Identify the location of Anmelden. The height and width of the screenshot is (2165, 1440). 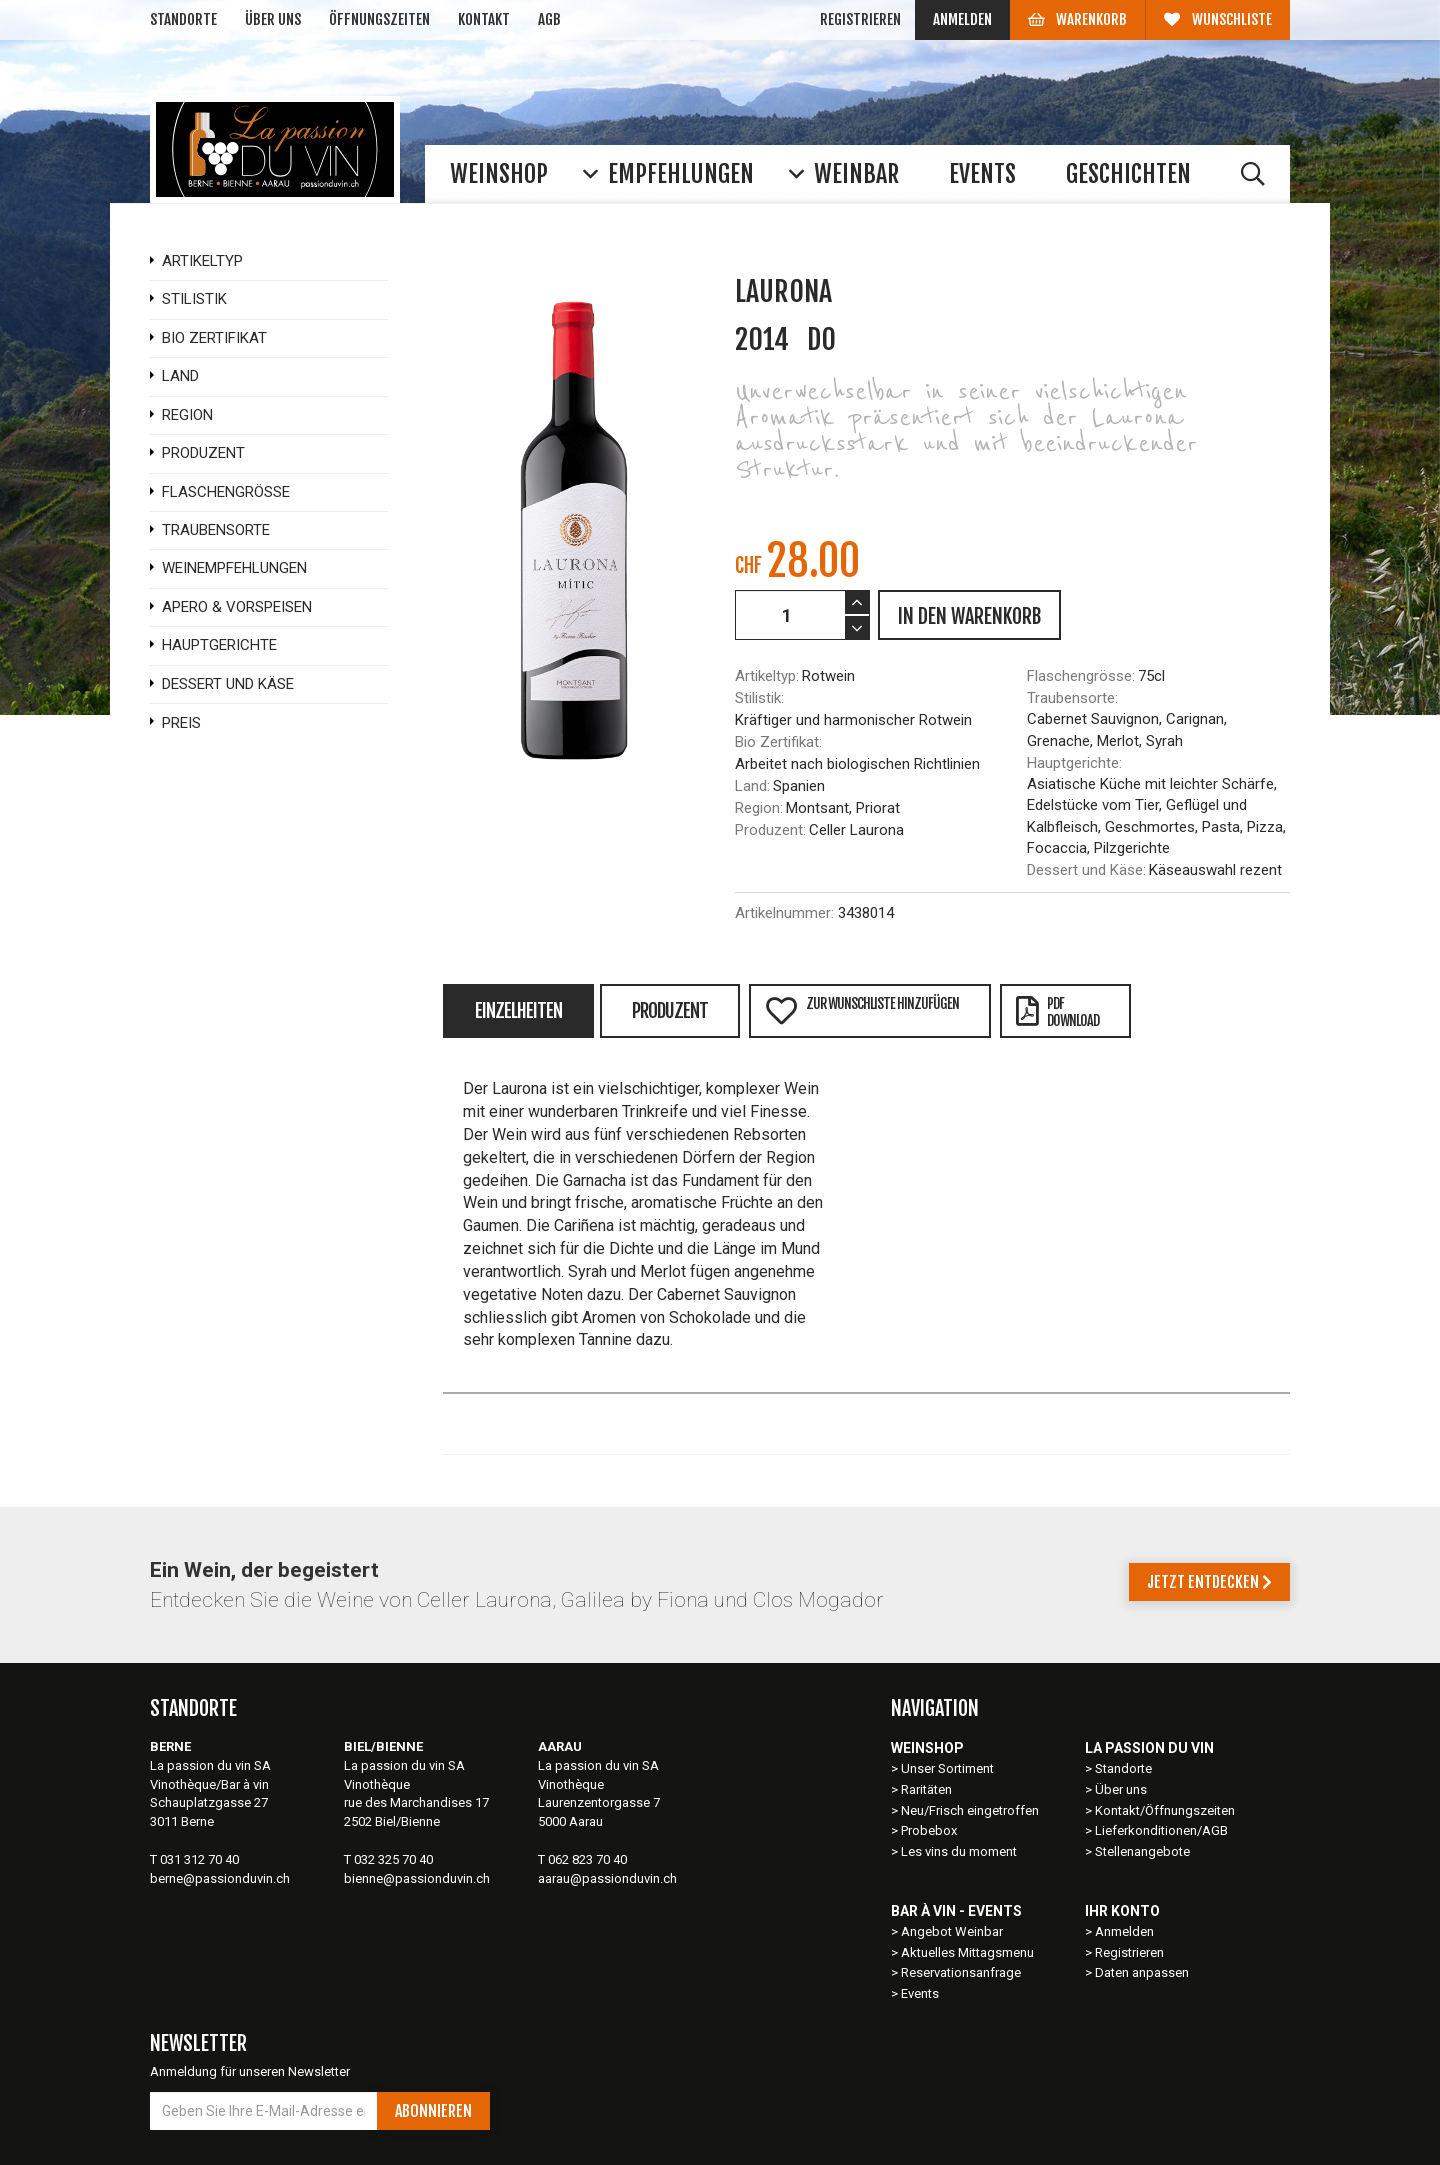
(962, 19).